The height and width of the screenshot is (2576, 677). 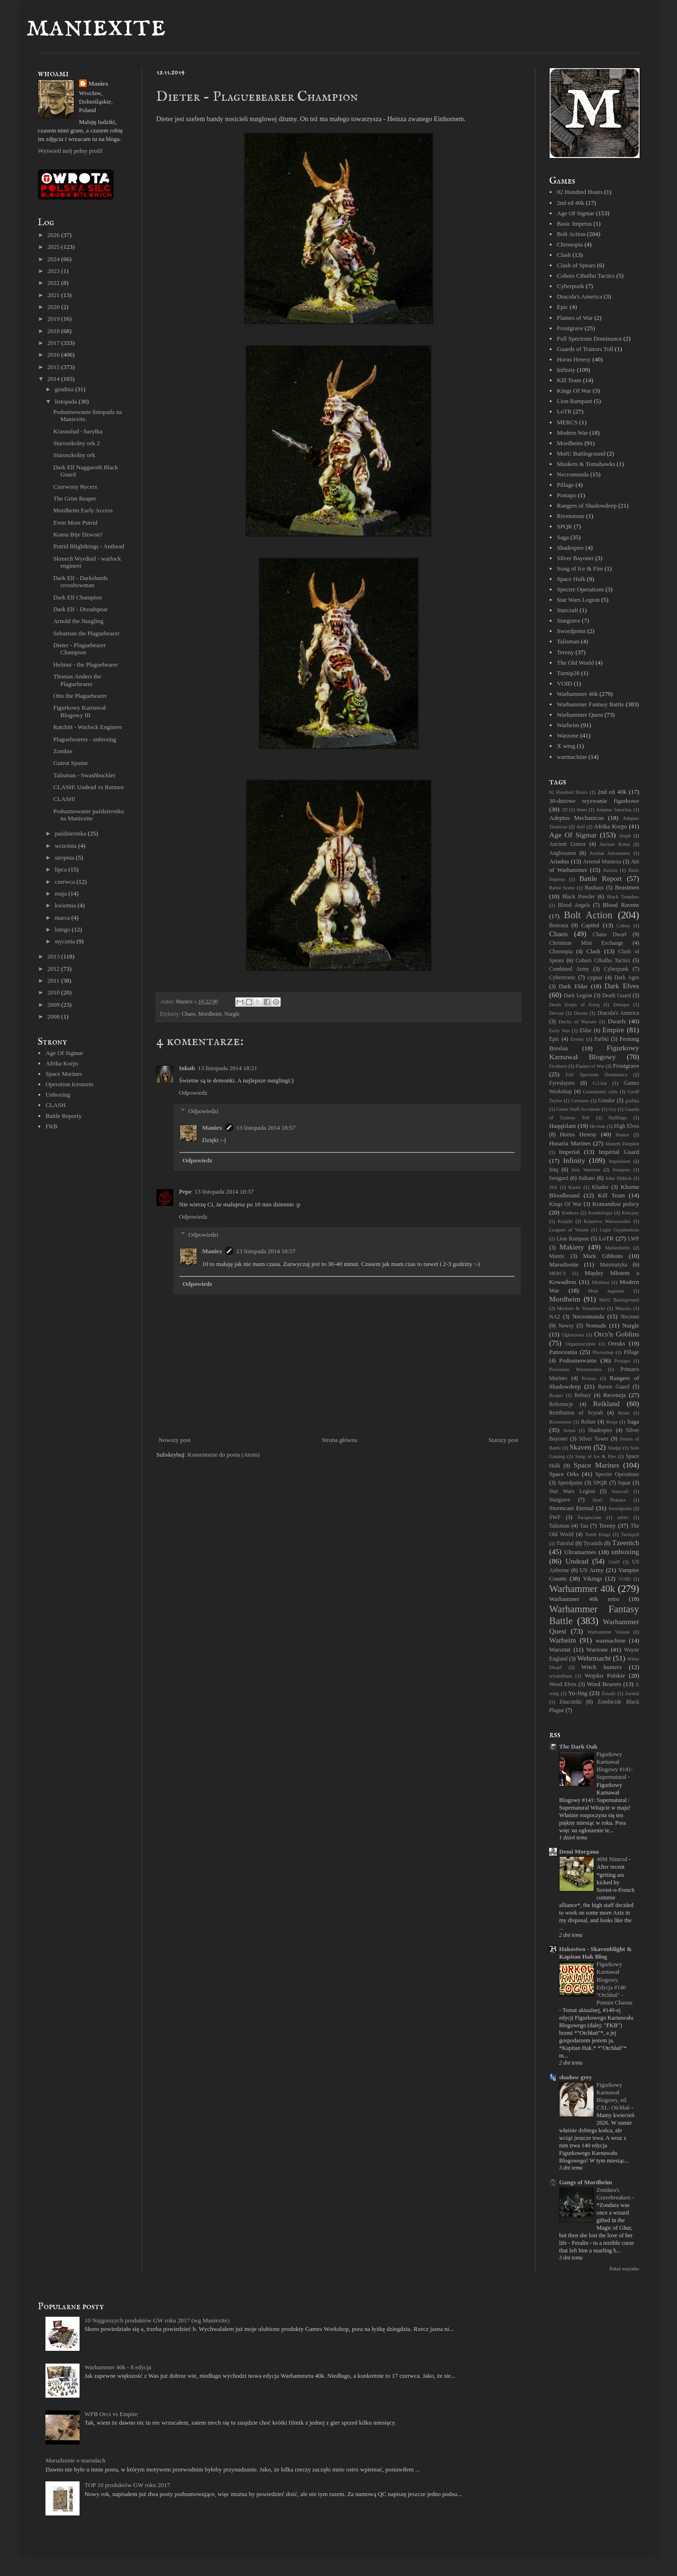 What do you see at coordinates (569, 1430) in the screenshot?
I see `Semai` at bounding box center [569, 1430].